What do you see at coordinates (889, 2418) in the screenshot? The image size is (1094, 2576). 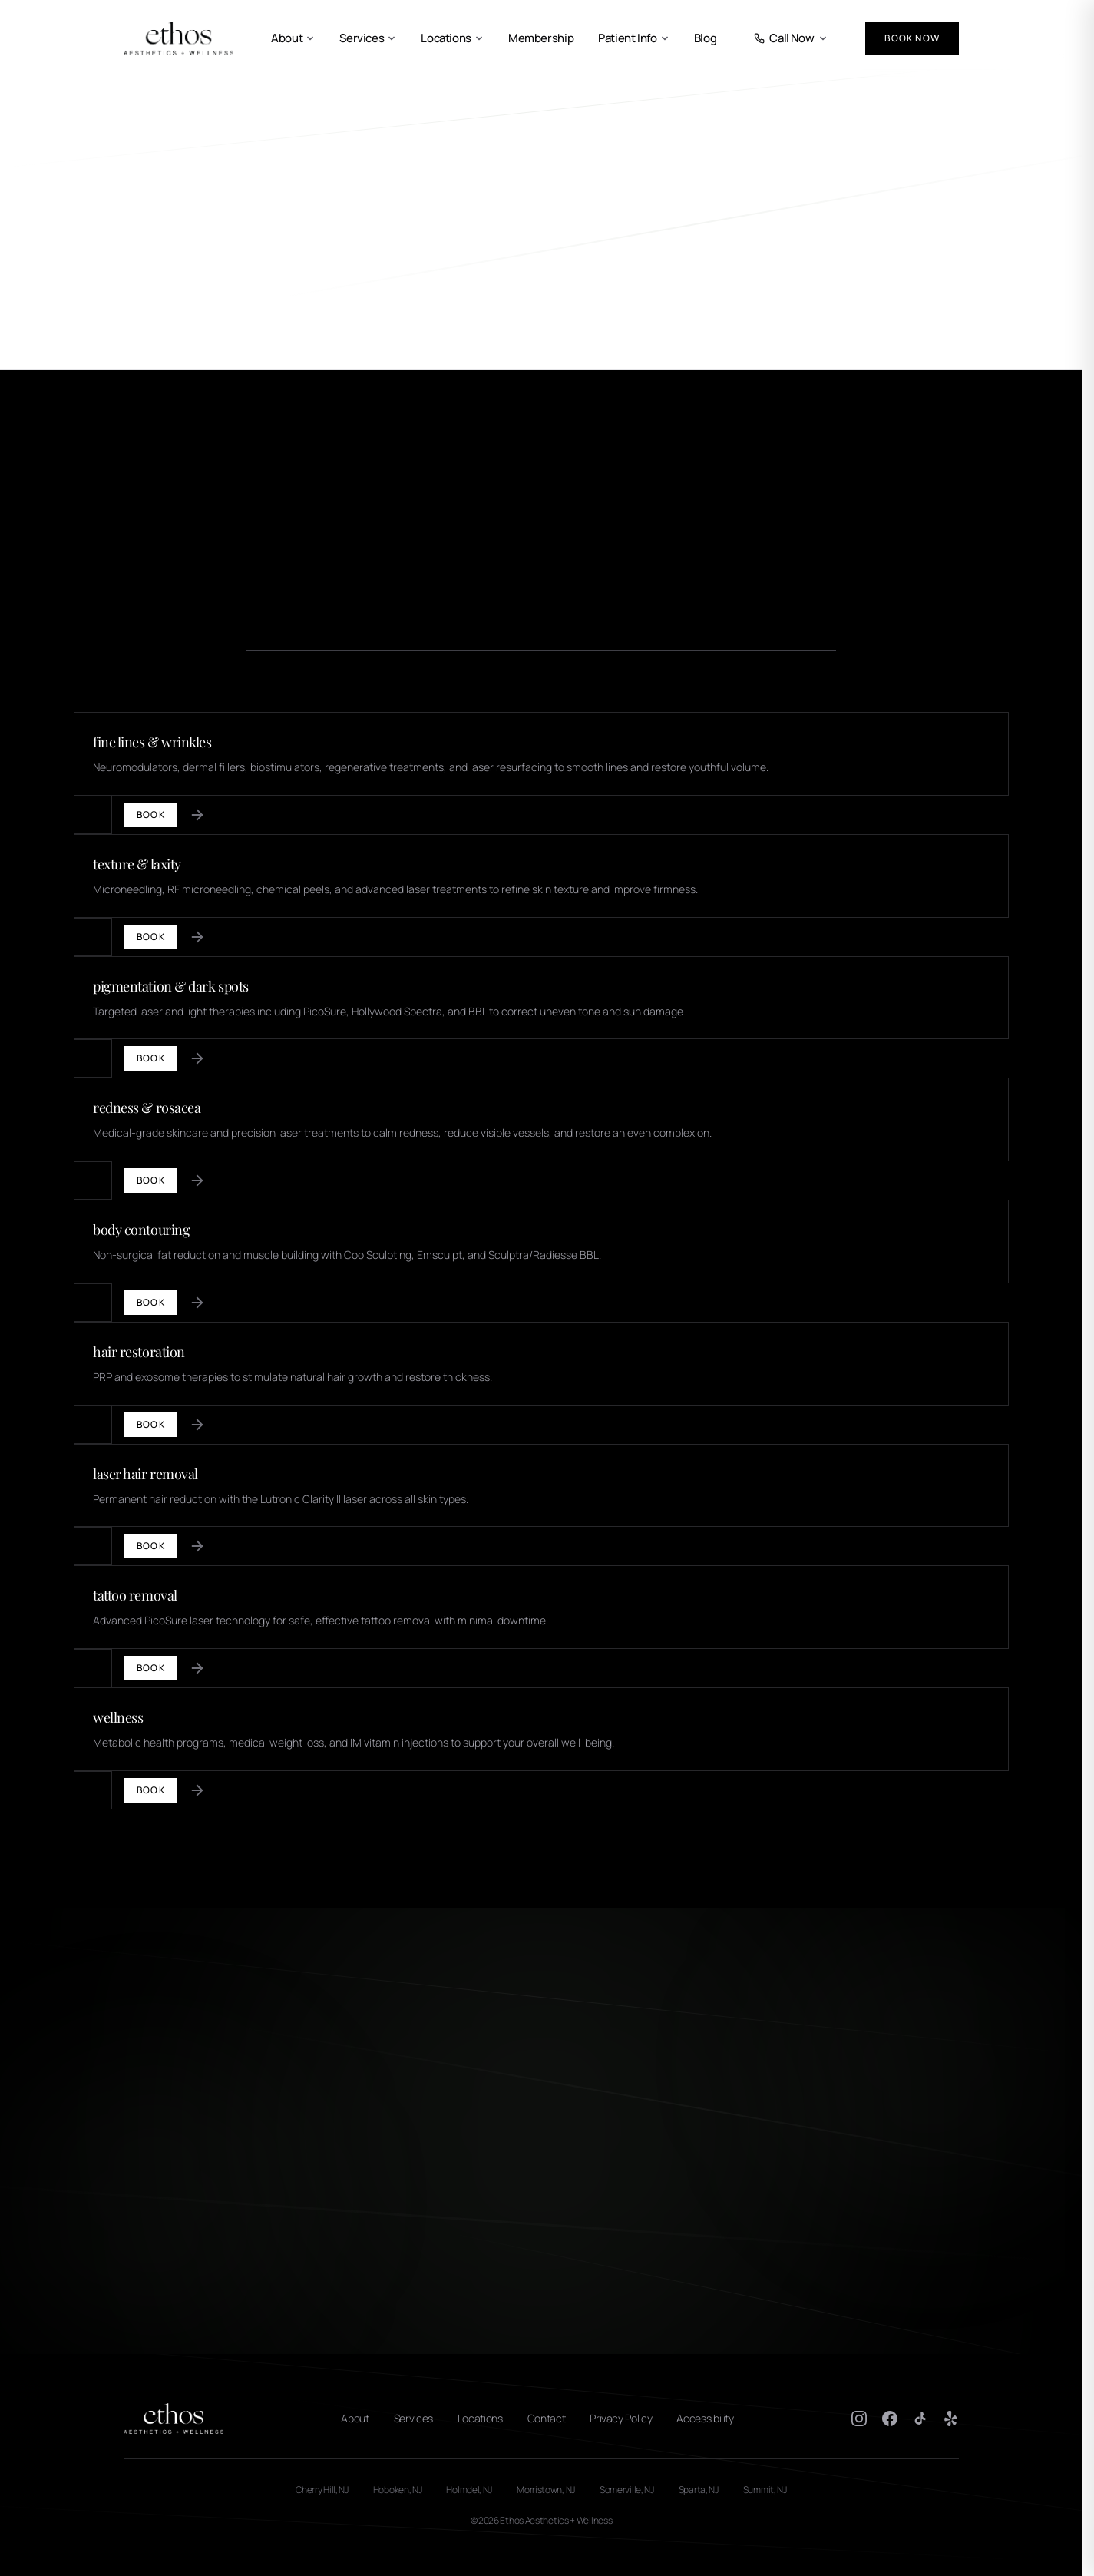 I see `[Facebook]` at bounding box center [889, 2418].